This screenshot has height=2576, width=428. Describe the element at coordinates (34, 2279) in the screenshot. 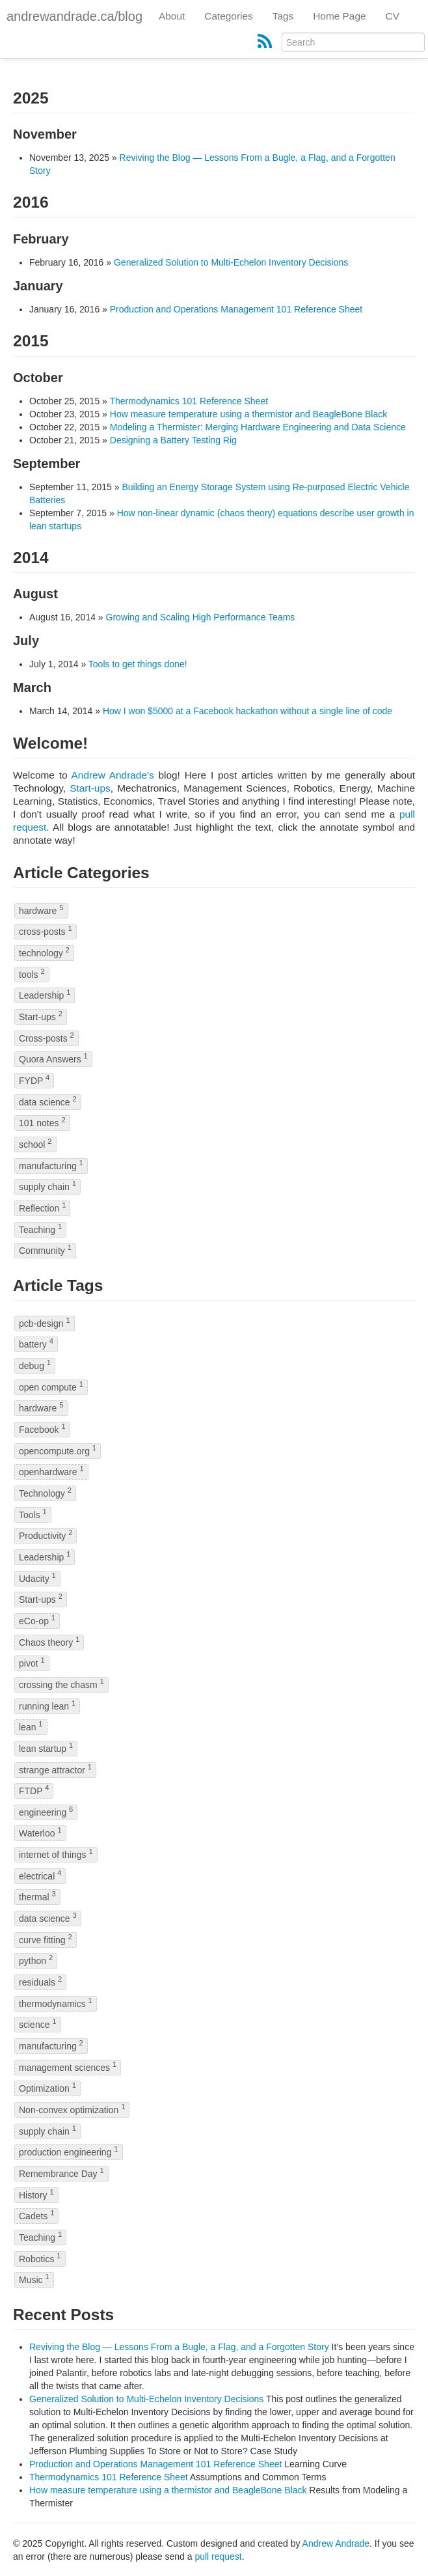

I see `Music` at that location.